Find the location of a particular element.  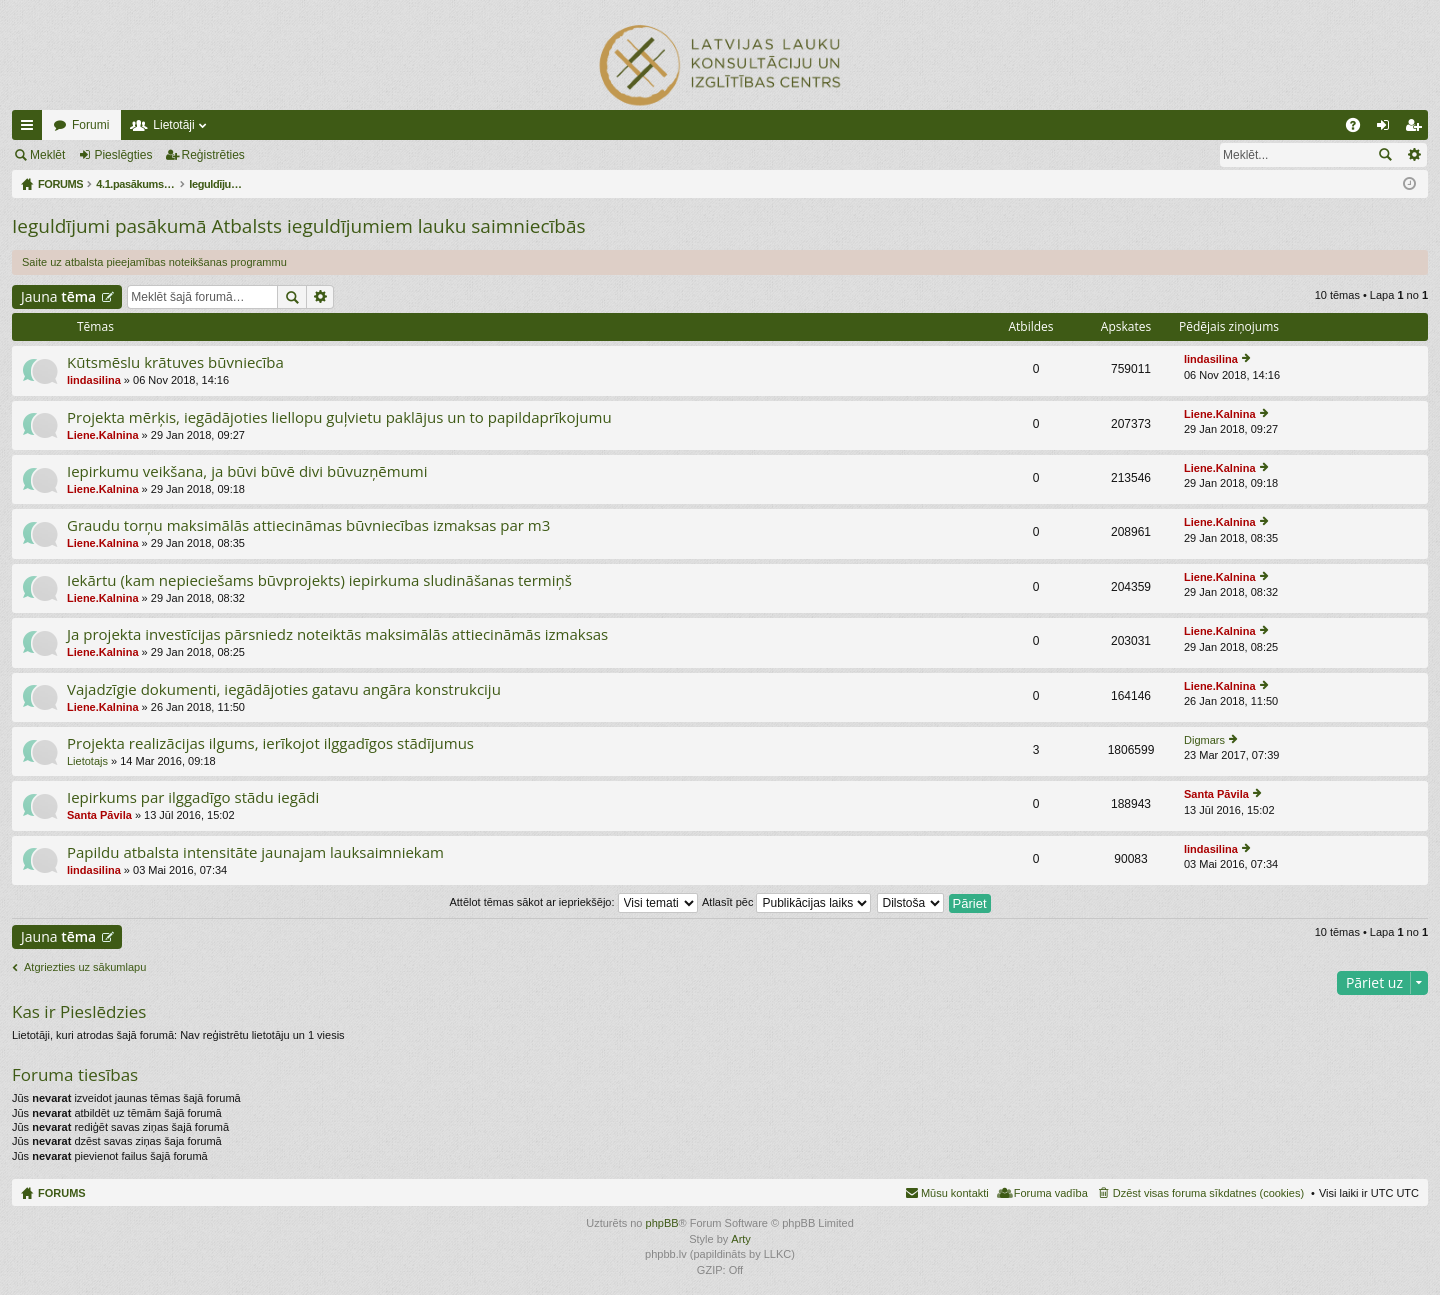

Dzēst visas foruma sīkdatnes (cookies) [menuitem] is located at coordinates (1208, 1193).